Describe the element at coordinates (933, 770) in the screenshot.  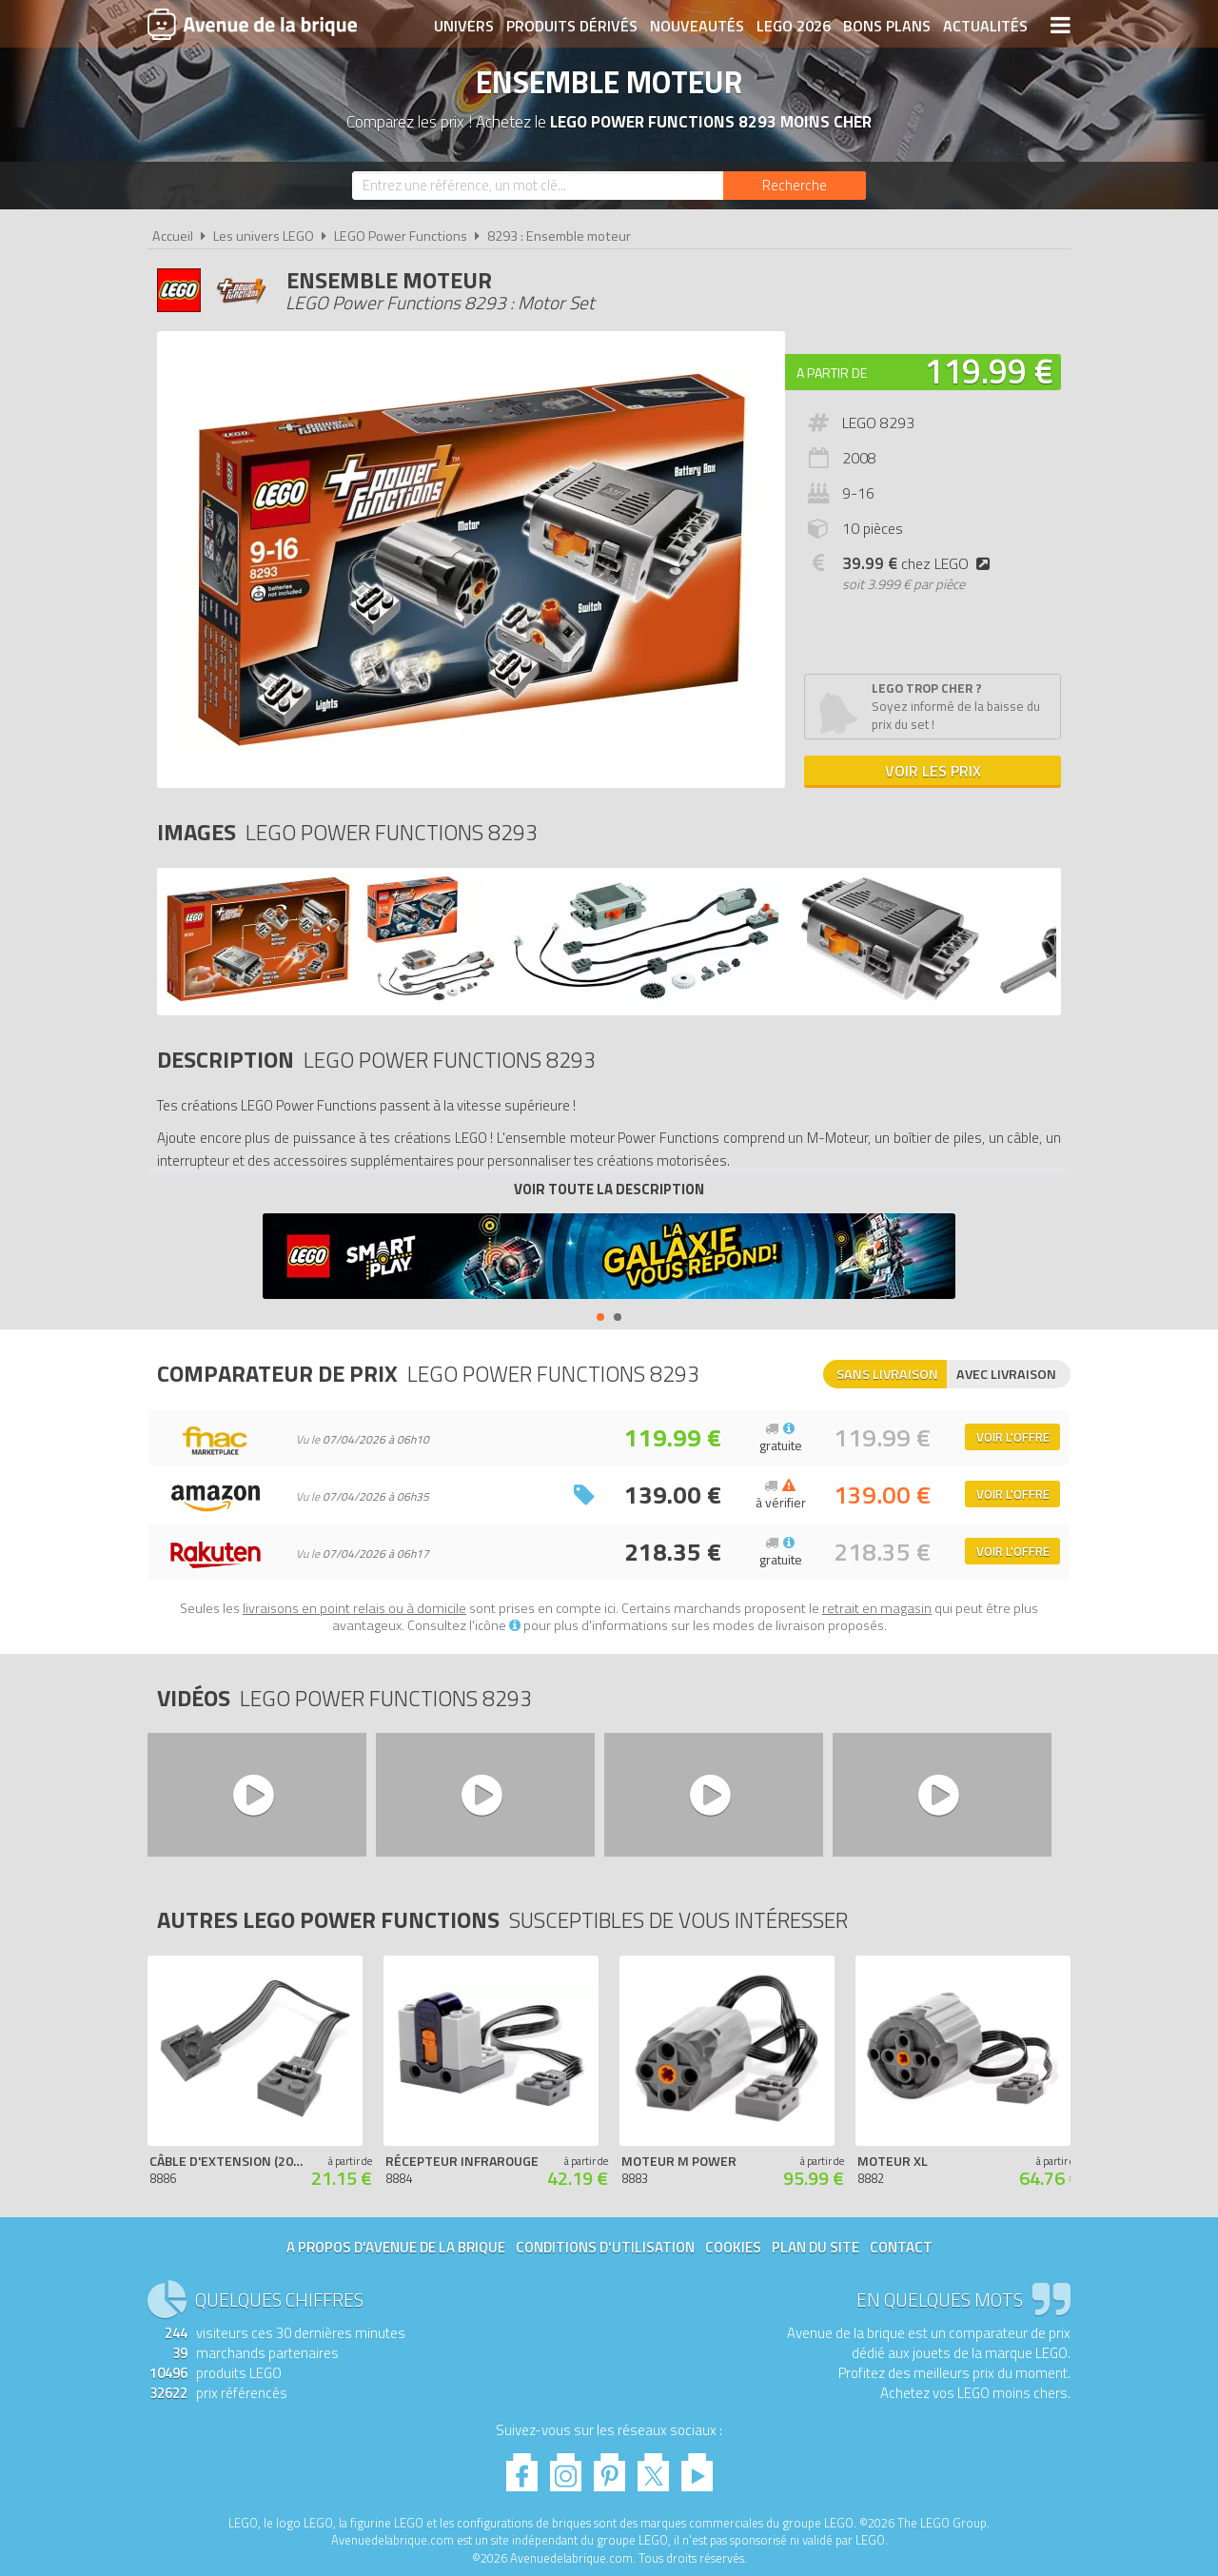
I see `Voir les prix` at that location.